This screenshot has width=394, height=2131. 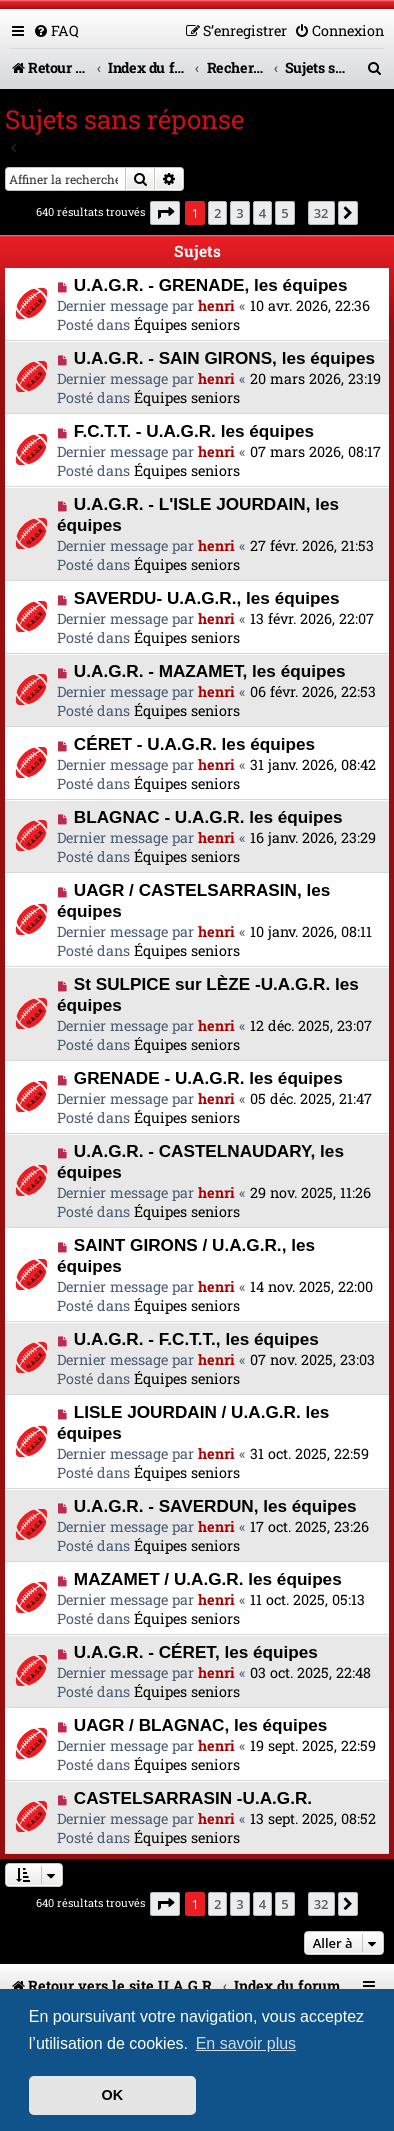 I want to click on U.A.G.R. - F.C.T.T., les équipes, so click(x=196, y=1339).